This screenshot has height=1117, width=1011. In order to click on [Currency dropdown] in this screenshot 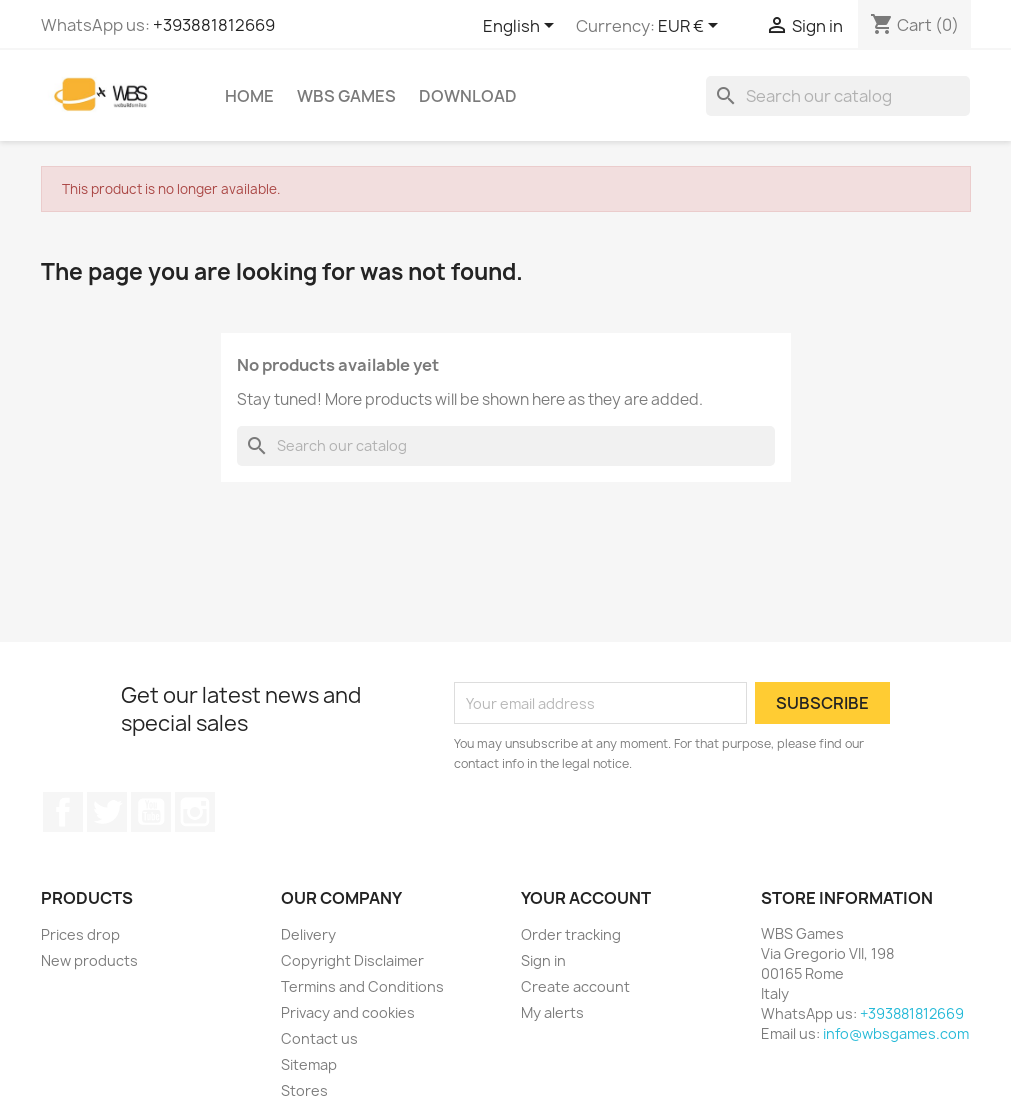, I will do `click(691, 27)`.